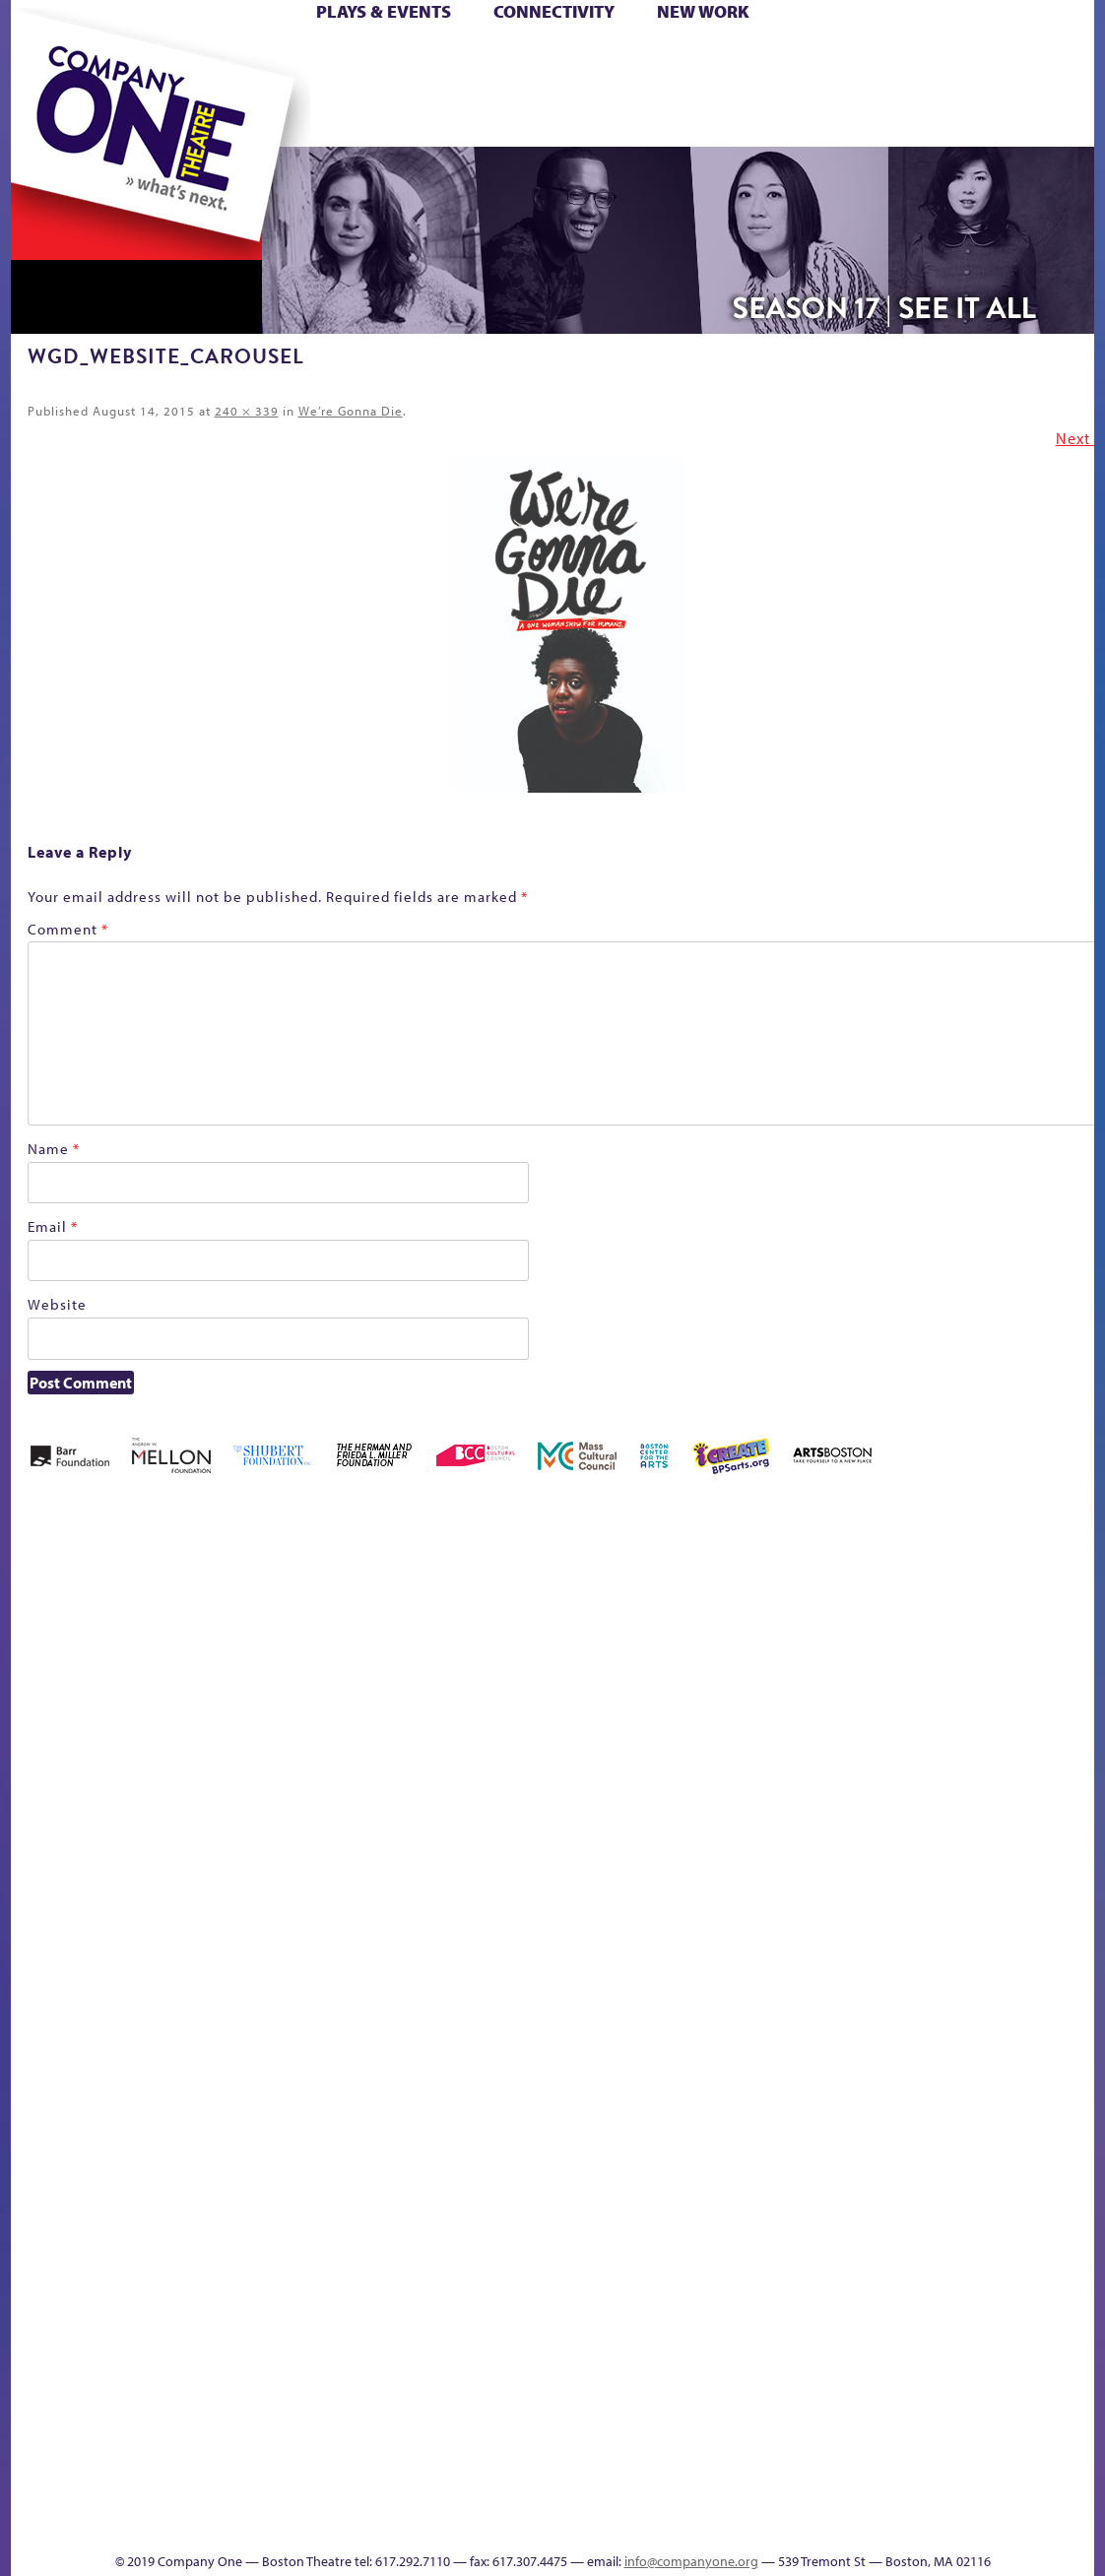 This screenshot has width=1105, height=2576. I want to click on Education, so click(911, 1665).